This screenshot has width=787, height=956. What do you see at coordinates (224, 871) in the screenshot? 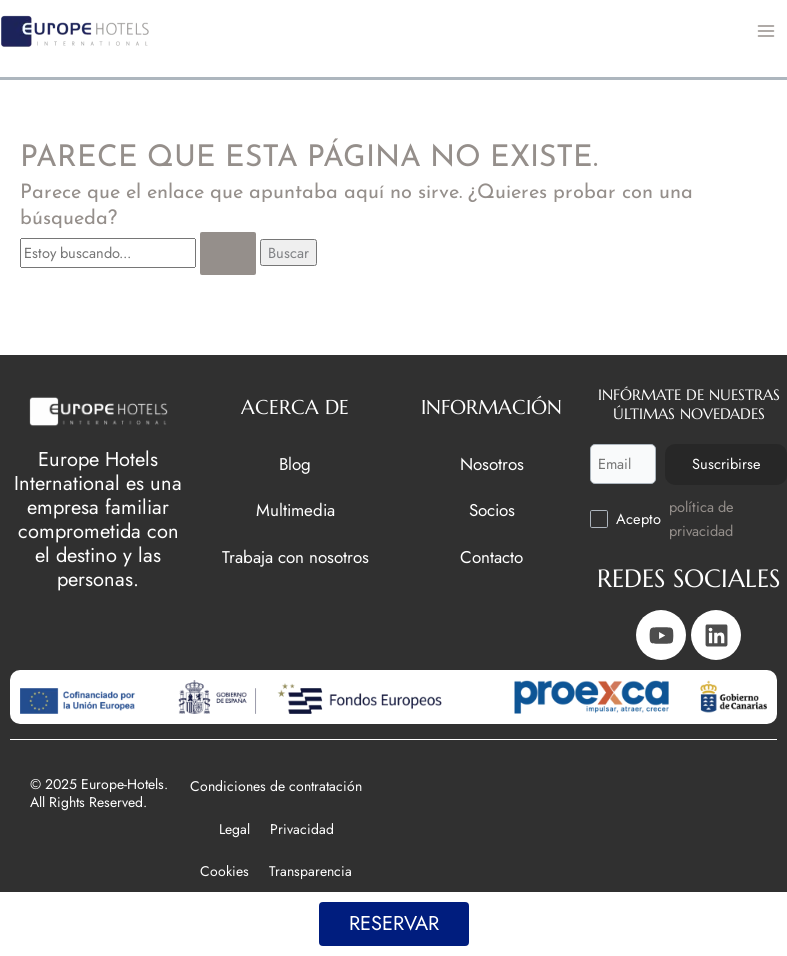
I see `Cookies` at bounding box center [224, 871].